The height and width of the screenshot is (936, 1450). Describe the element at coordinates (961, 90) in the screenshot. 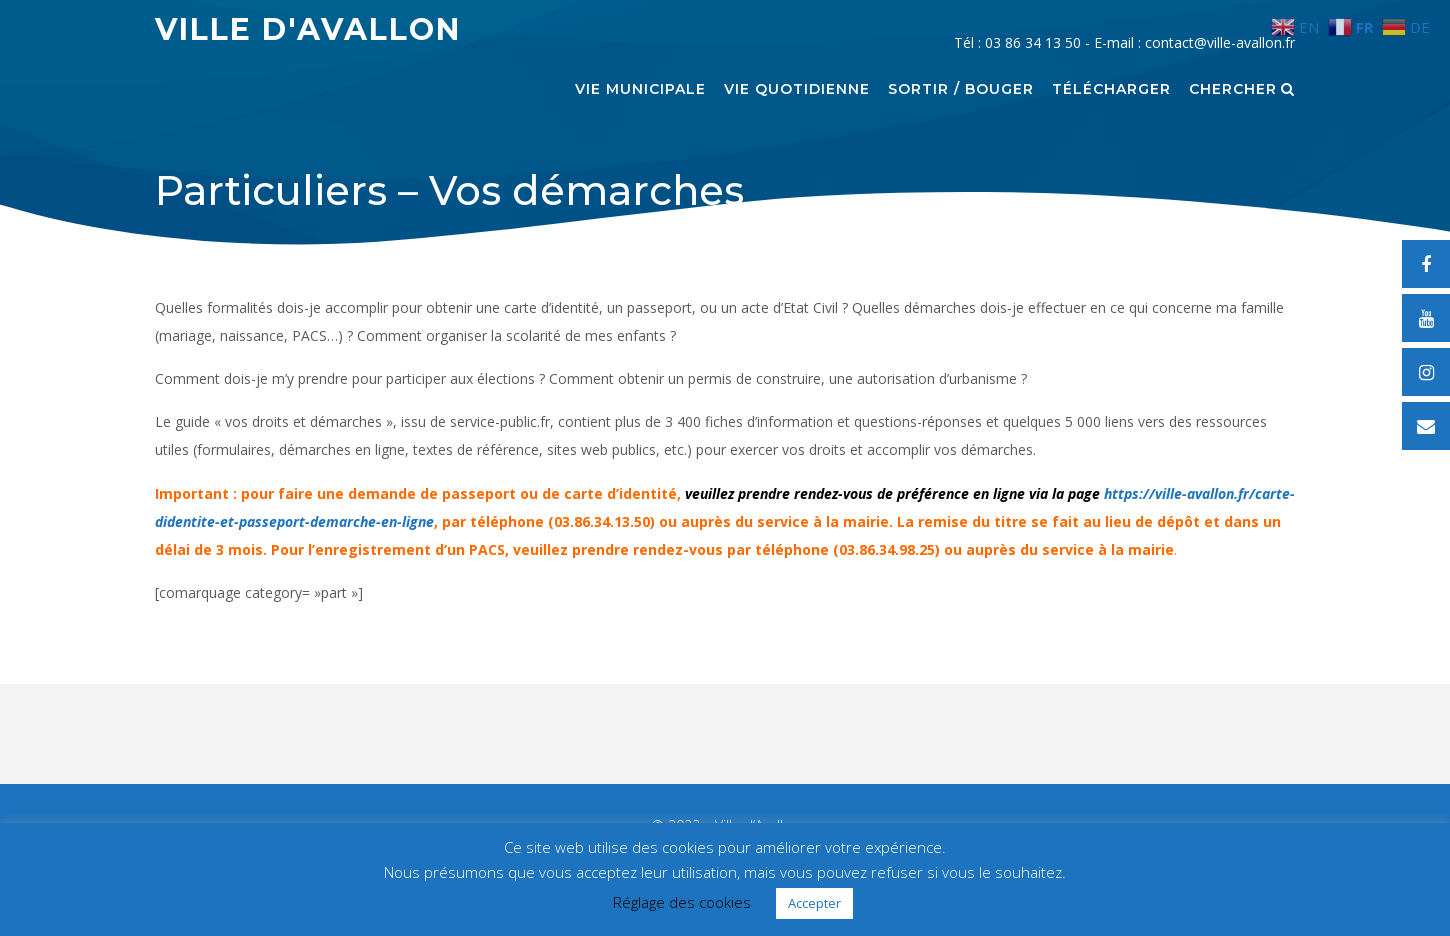

I see `Sortir / Bouger` at that location.